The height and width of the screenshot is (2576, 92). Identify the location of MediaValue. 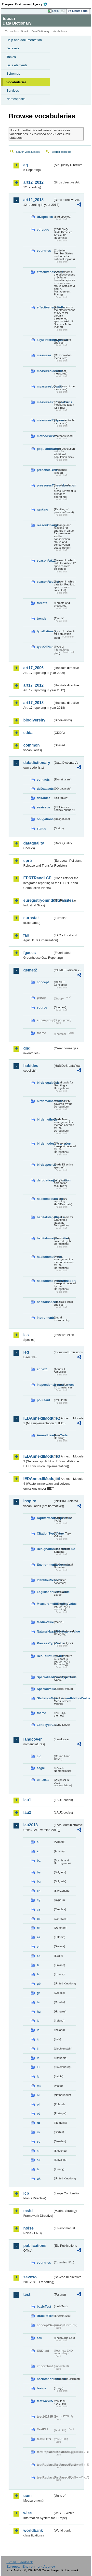
(45, 1622).